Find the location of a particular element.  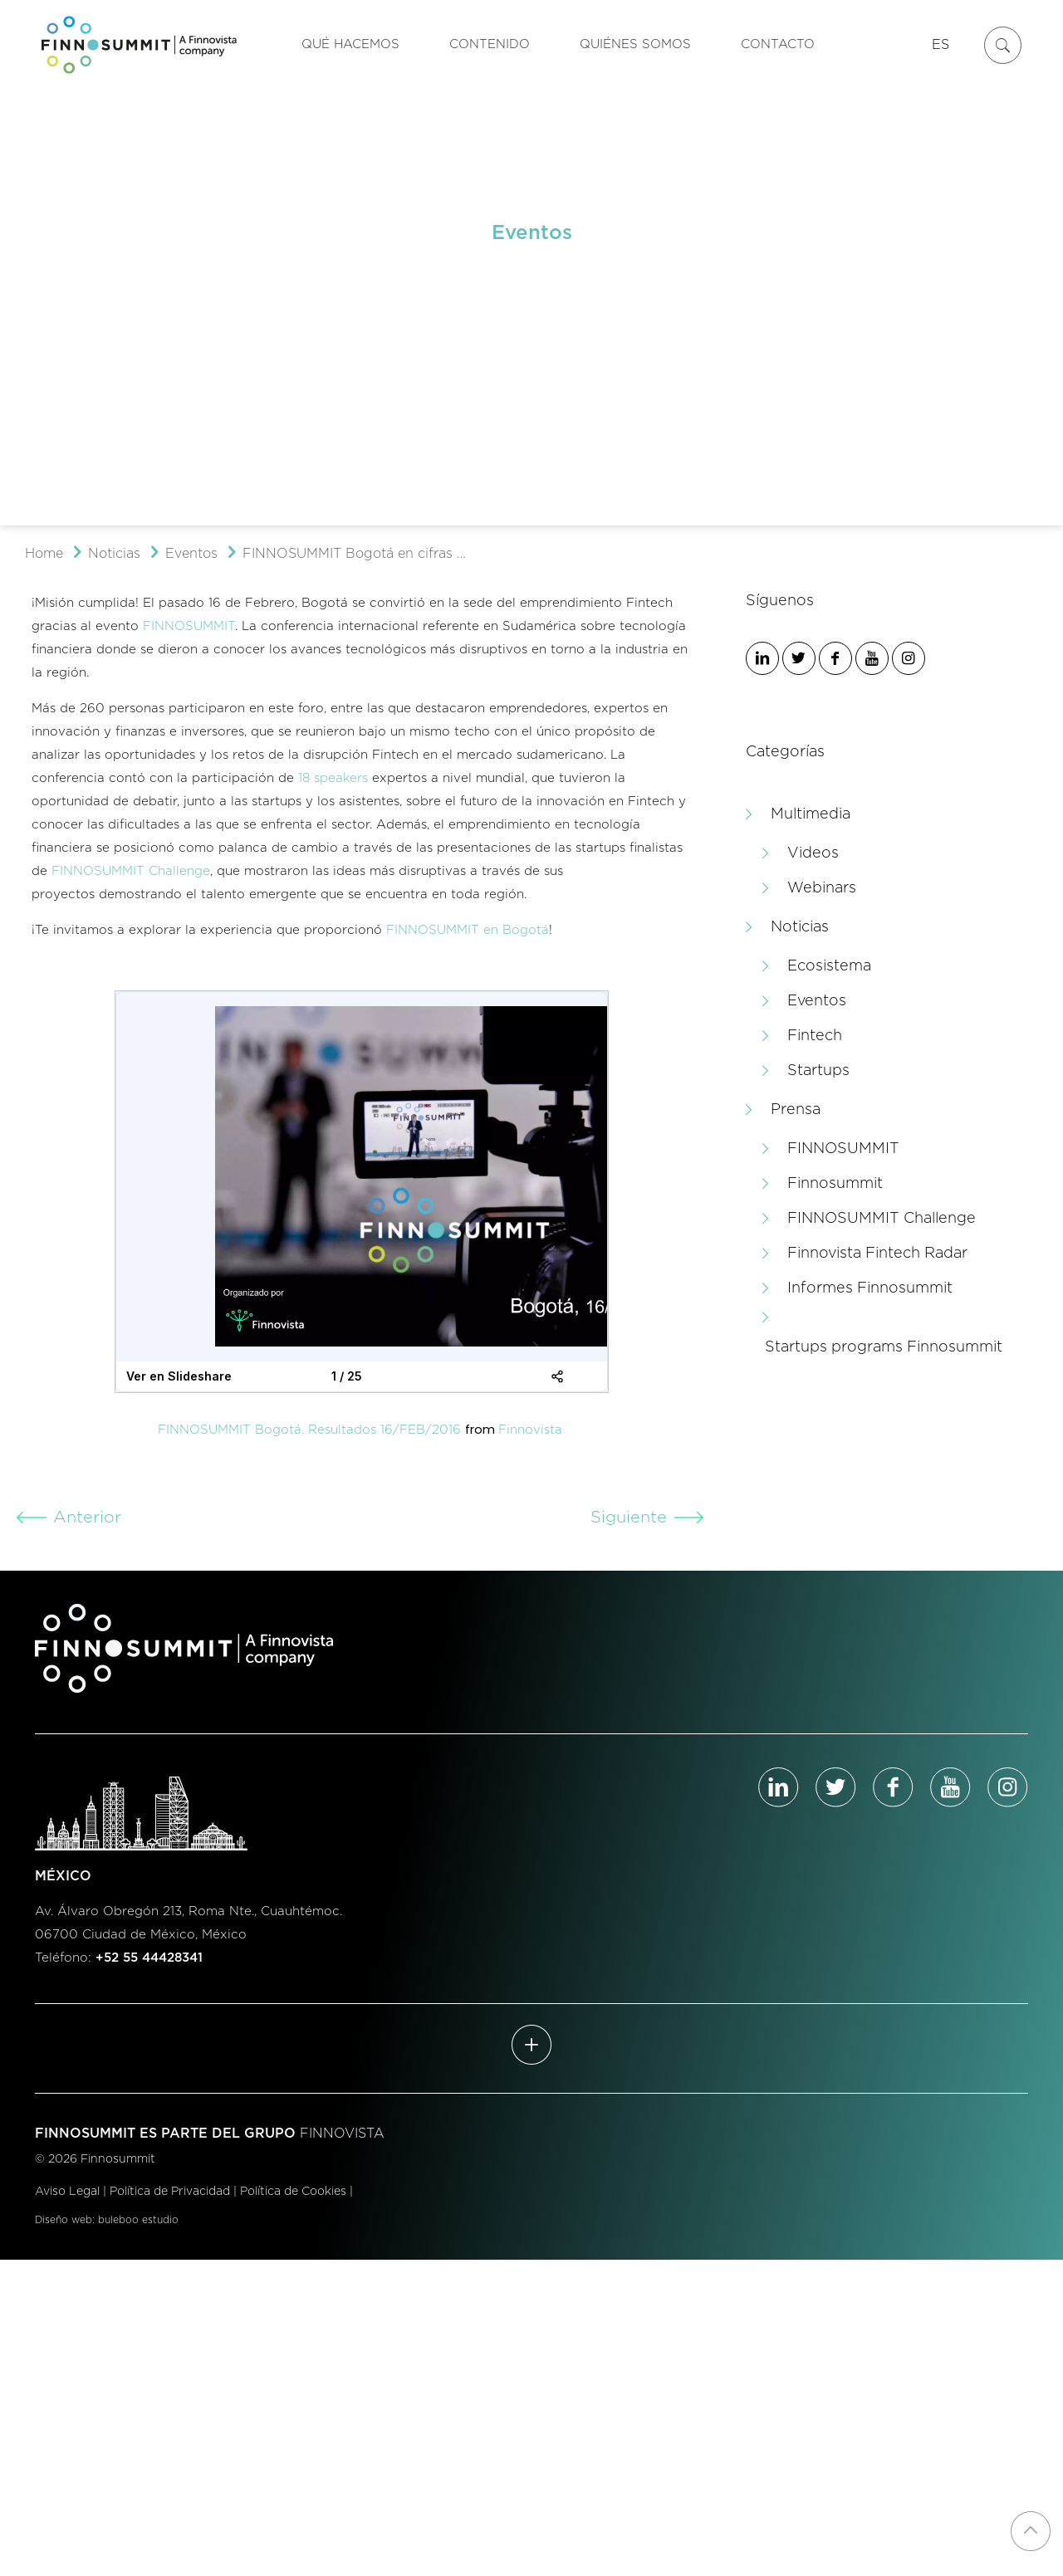

Informes Finnosummit is located at coordinates (870, 1288).